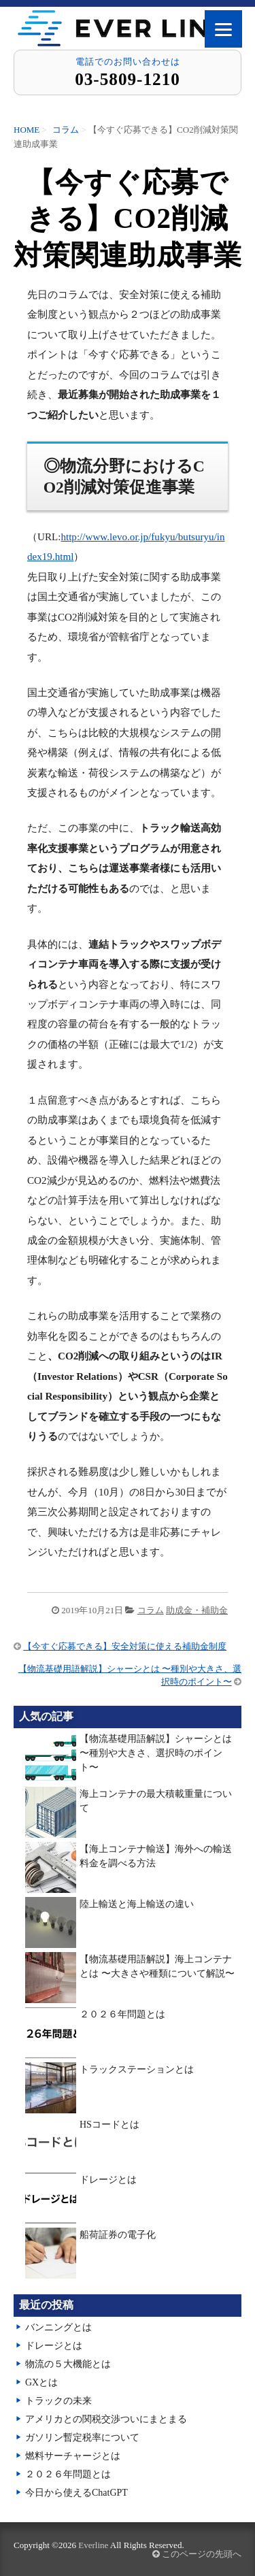 This screenshot has width=255, height=2576. I want to click on トラックステーションとは, so click(137, 2069).